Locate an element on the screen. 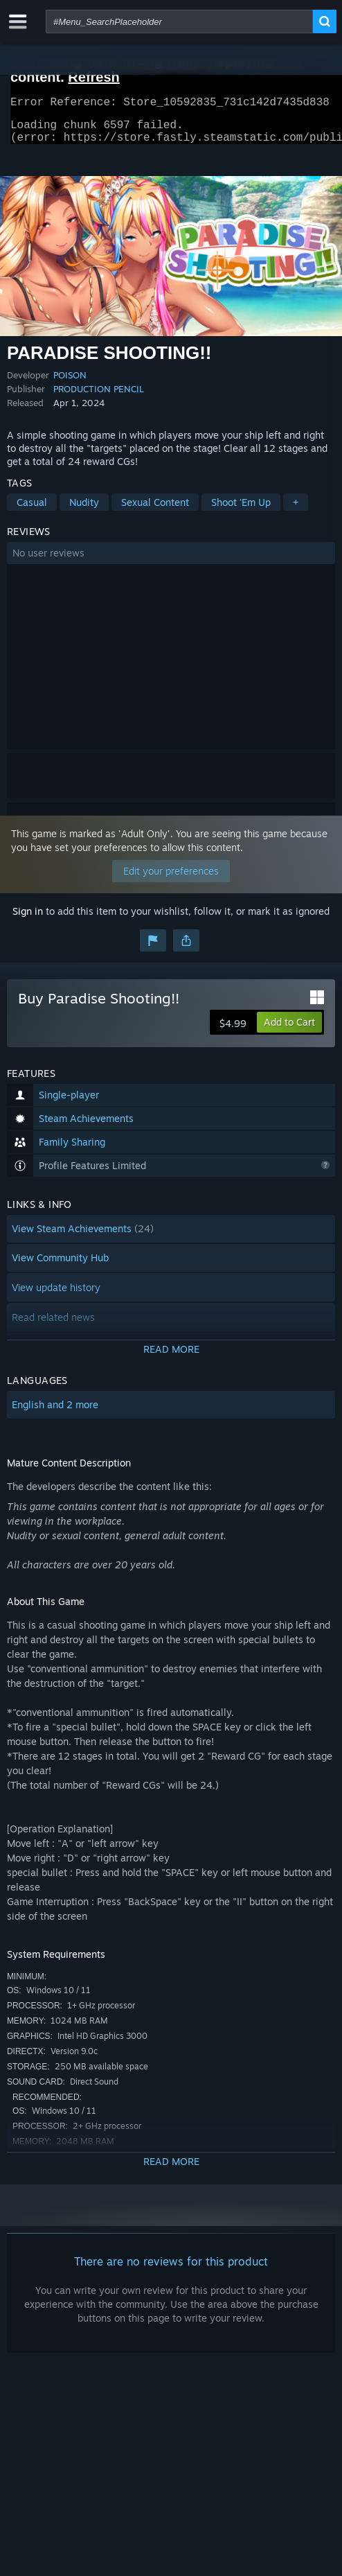 Image resolution: width=342 pixels, height=2576 pixels. Nudity is located at coordinates (84, 510).